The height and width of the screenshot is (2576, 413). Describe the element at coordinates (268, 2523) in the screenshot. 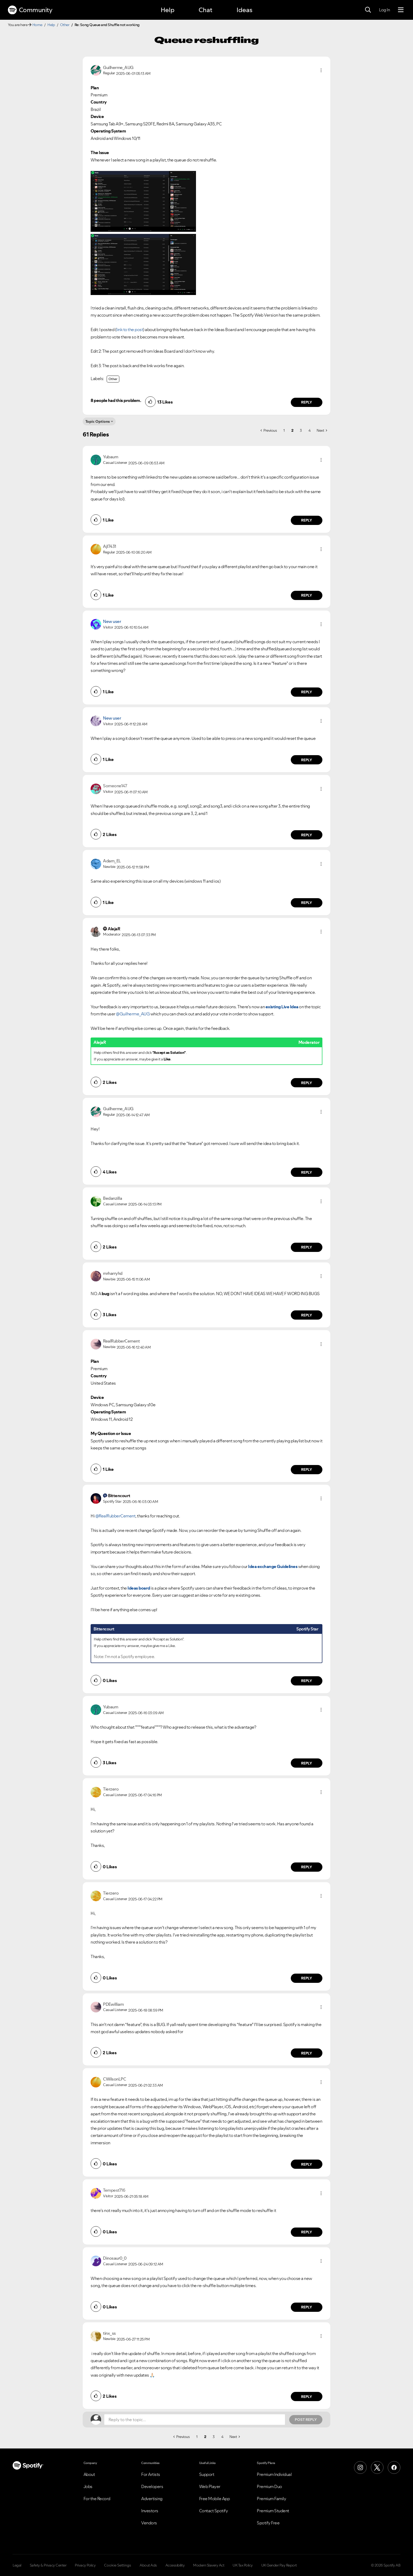

I see `Spotify Free` at that location.